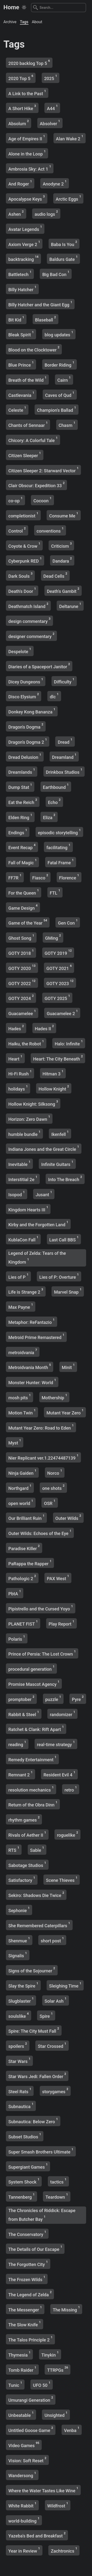 This screenshot has height=2576, width=92. I want to click on Our Brilliant Ruin, so click(26, 1517).